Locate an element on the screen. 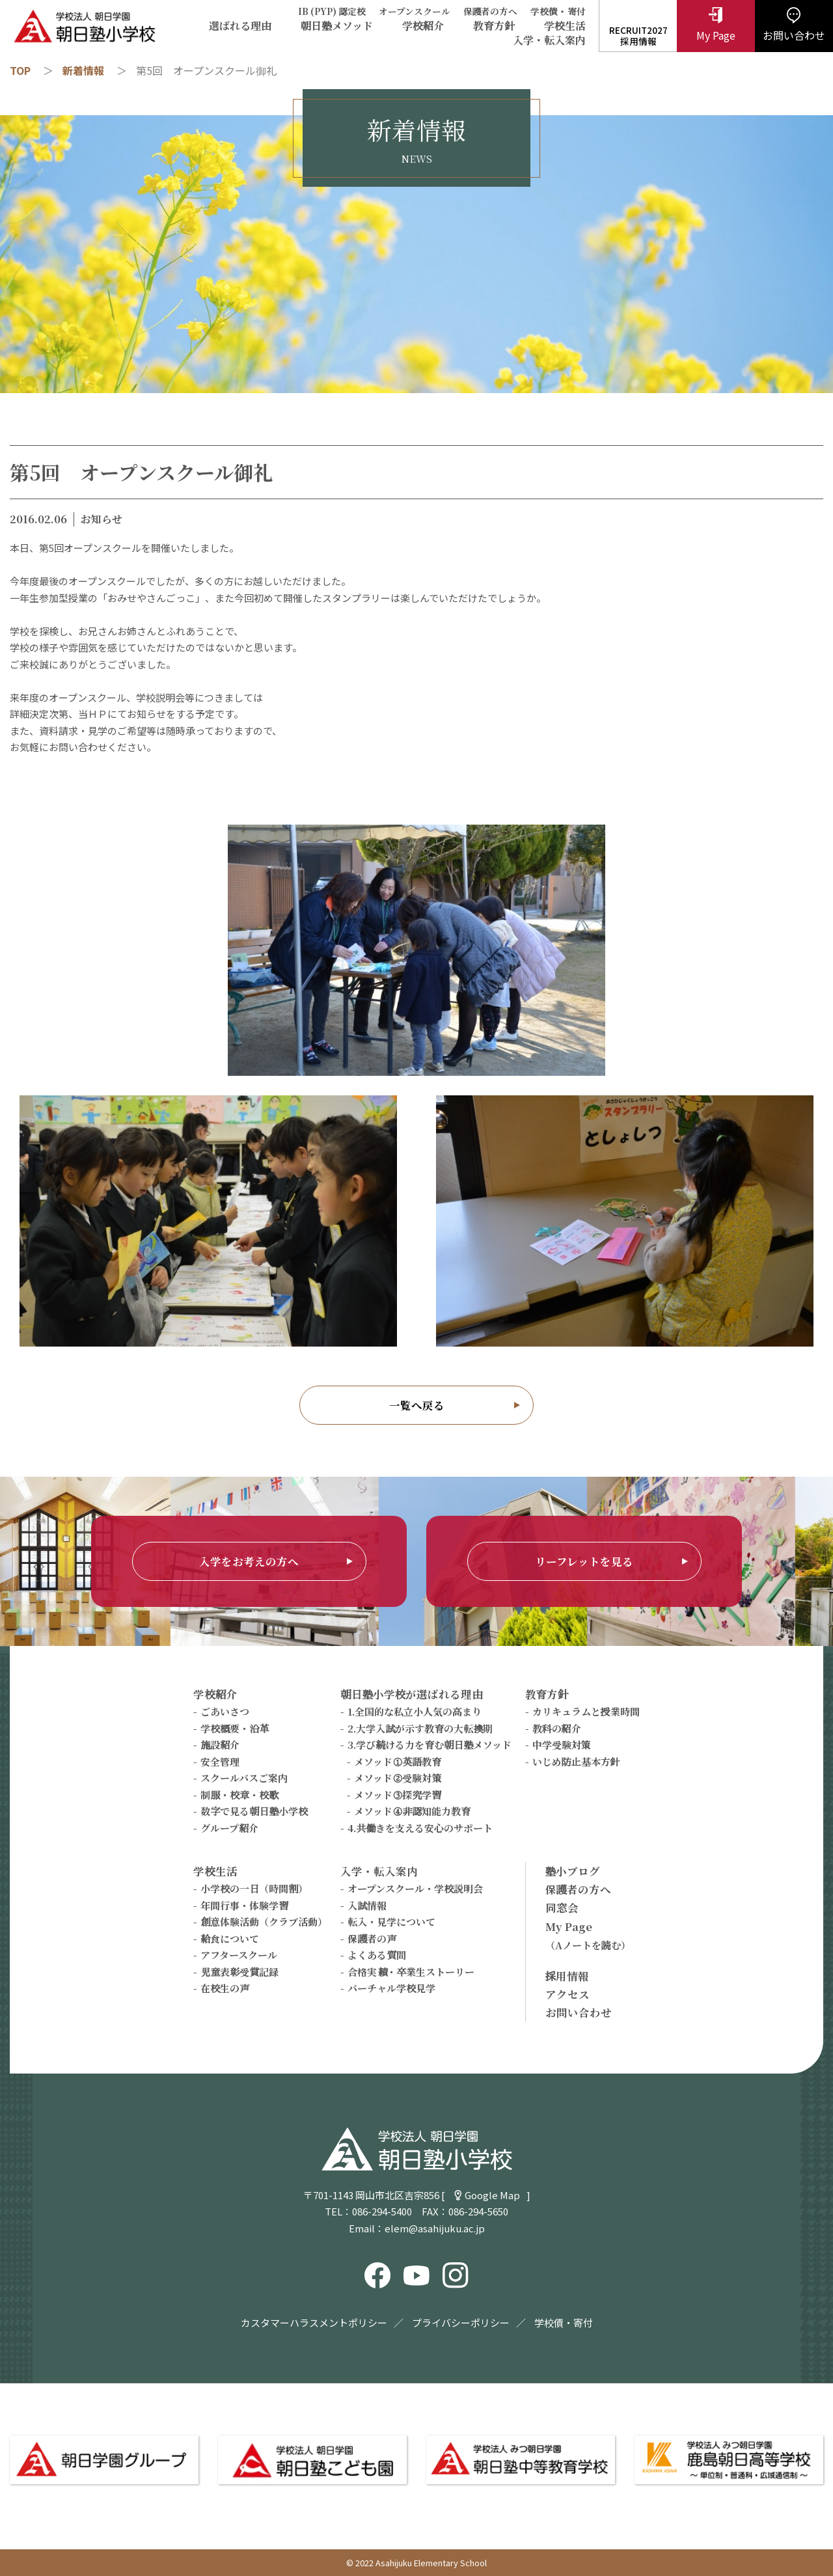  4.共働きを支える安心のサポート is located at coordinates (420, 1828).